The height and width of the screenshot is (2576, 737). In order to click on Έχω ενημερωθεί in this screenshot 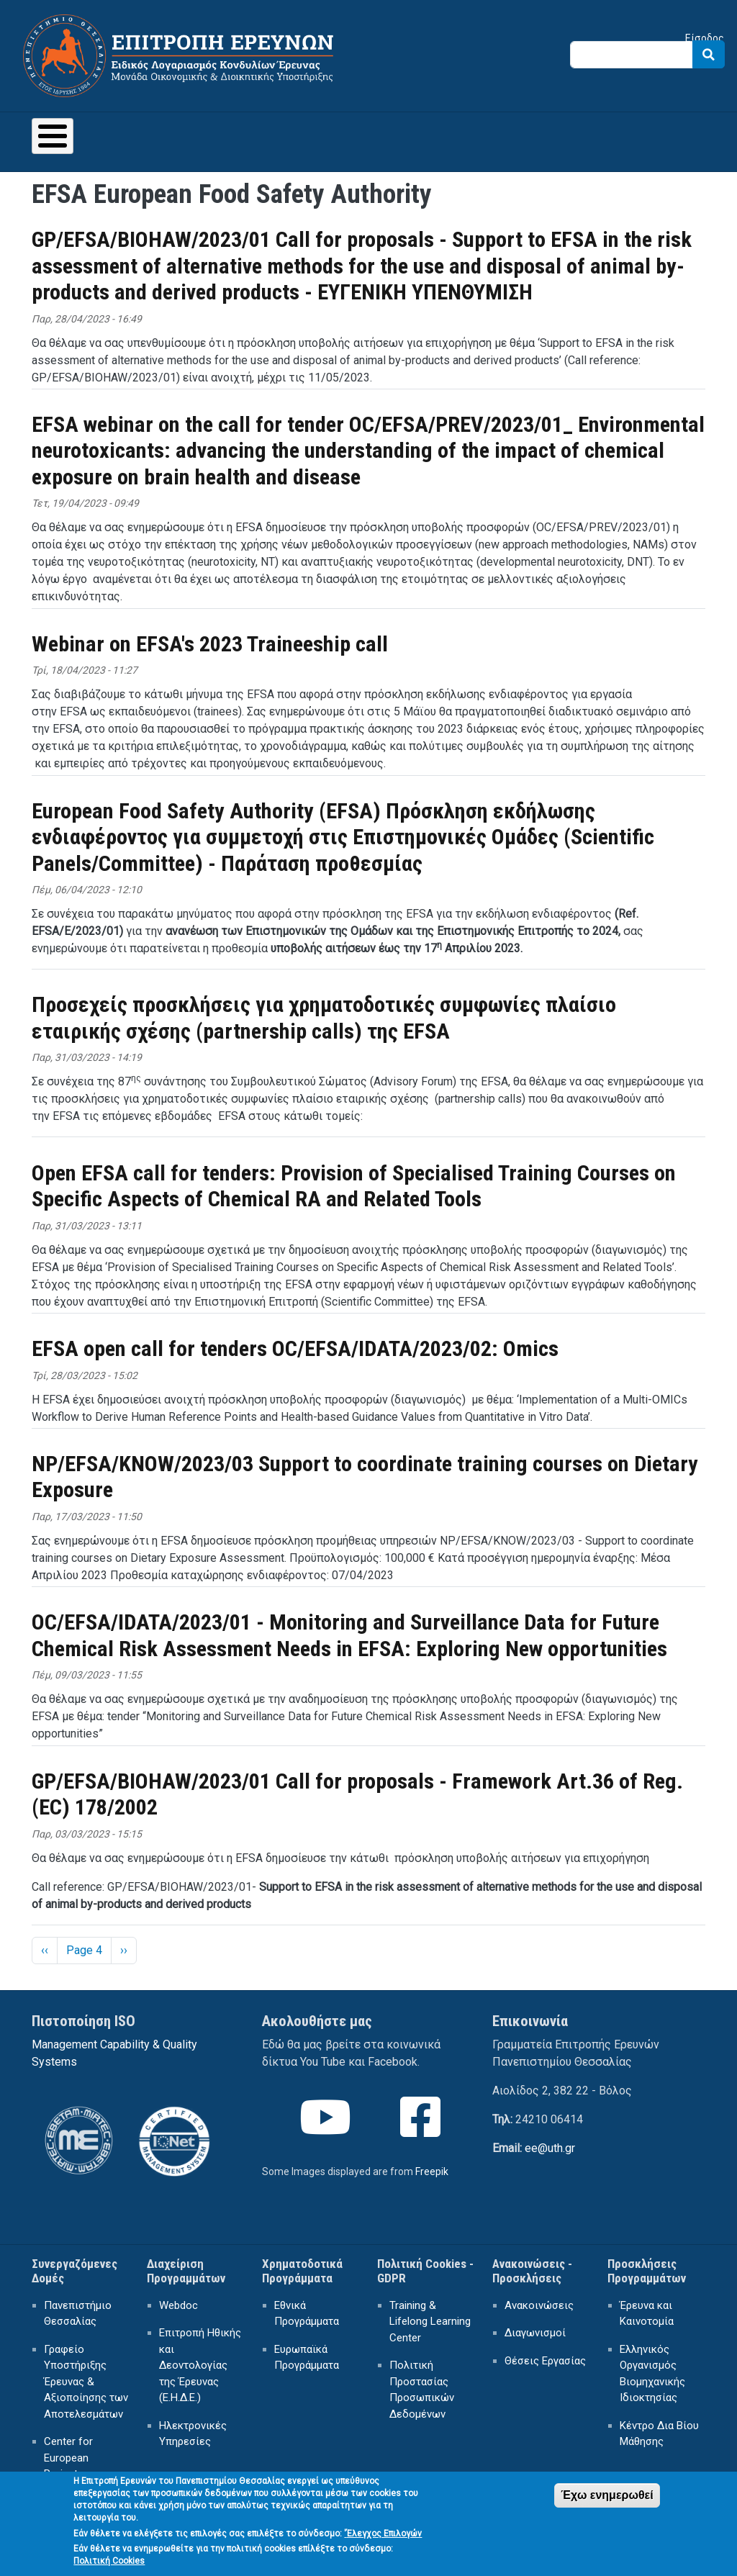, I will do `click(607, 2502)`.